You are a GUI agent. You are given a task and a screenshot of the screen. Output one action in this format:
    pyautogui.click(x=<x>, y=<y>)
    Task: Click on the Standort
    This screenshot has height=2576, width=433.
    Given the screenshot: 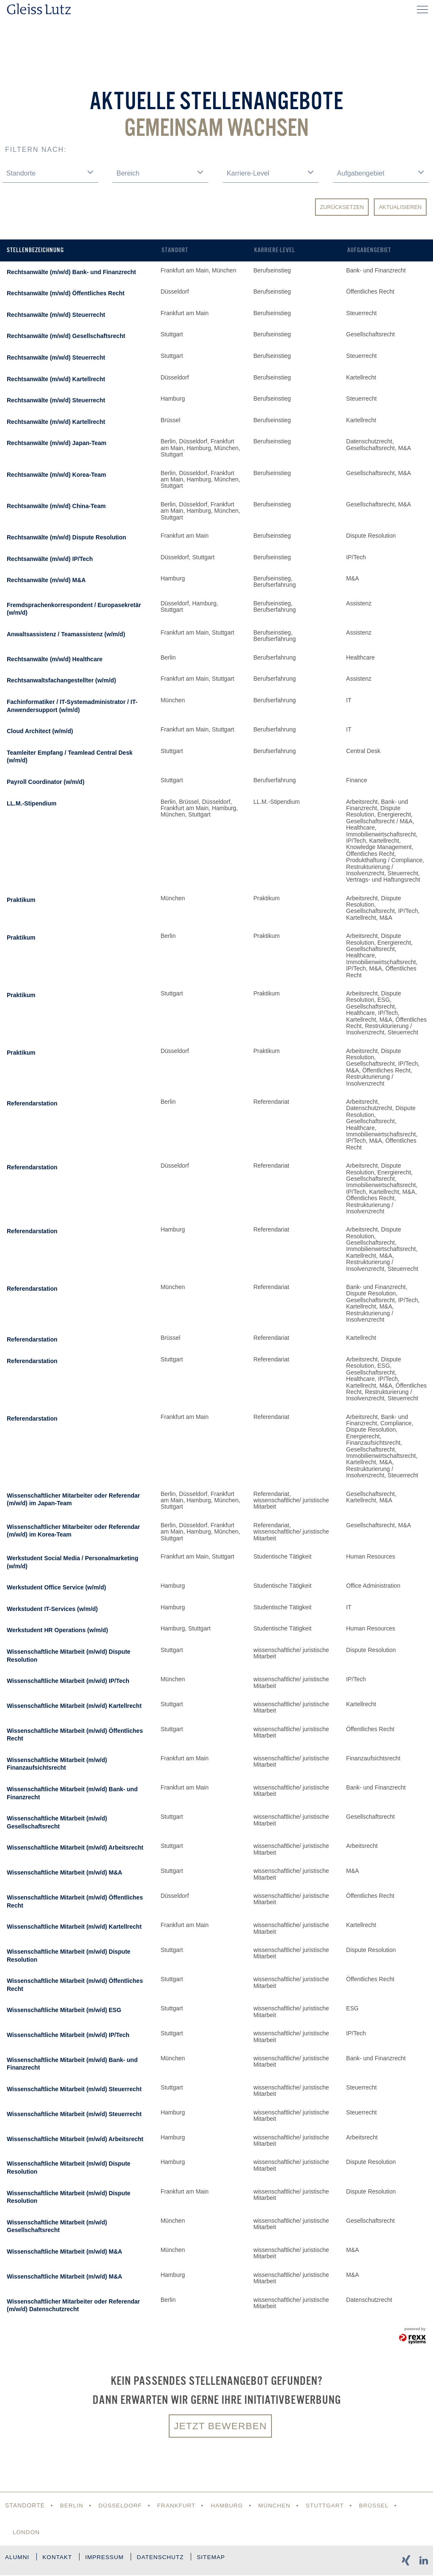 What is the action you would take?
    pyautogui.click(x=175, y=250)
    